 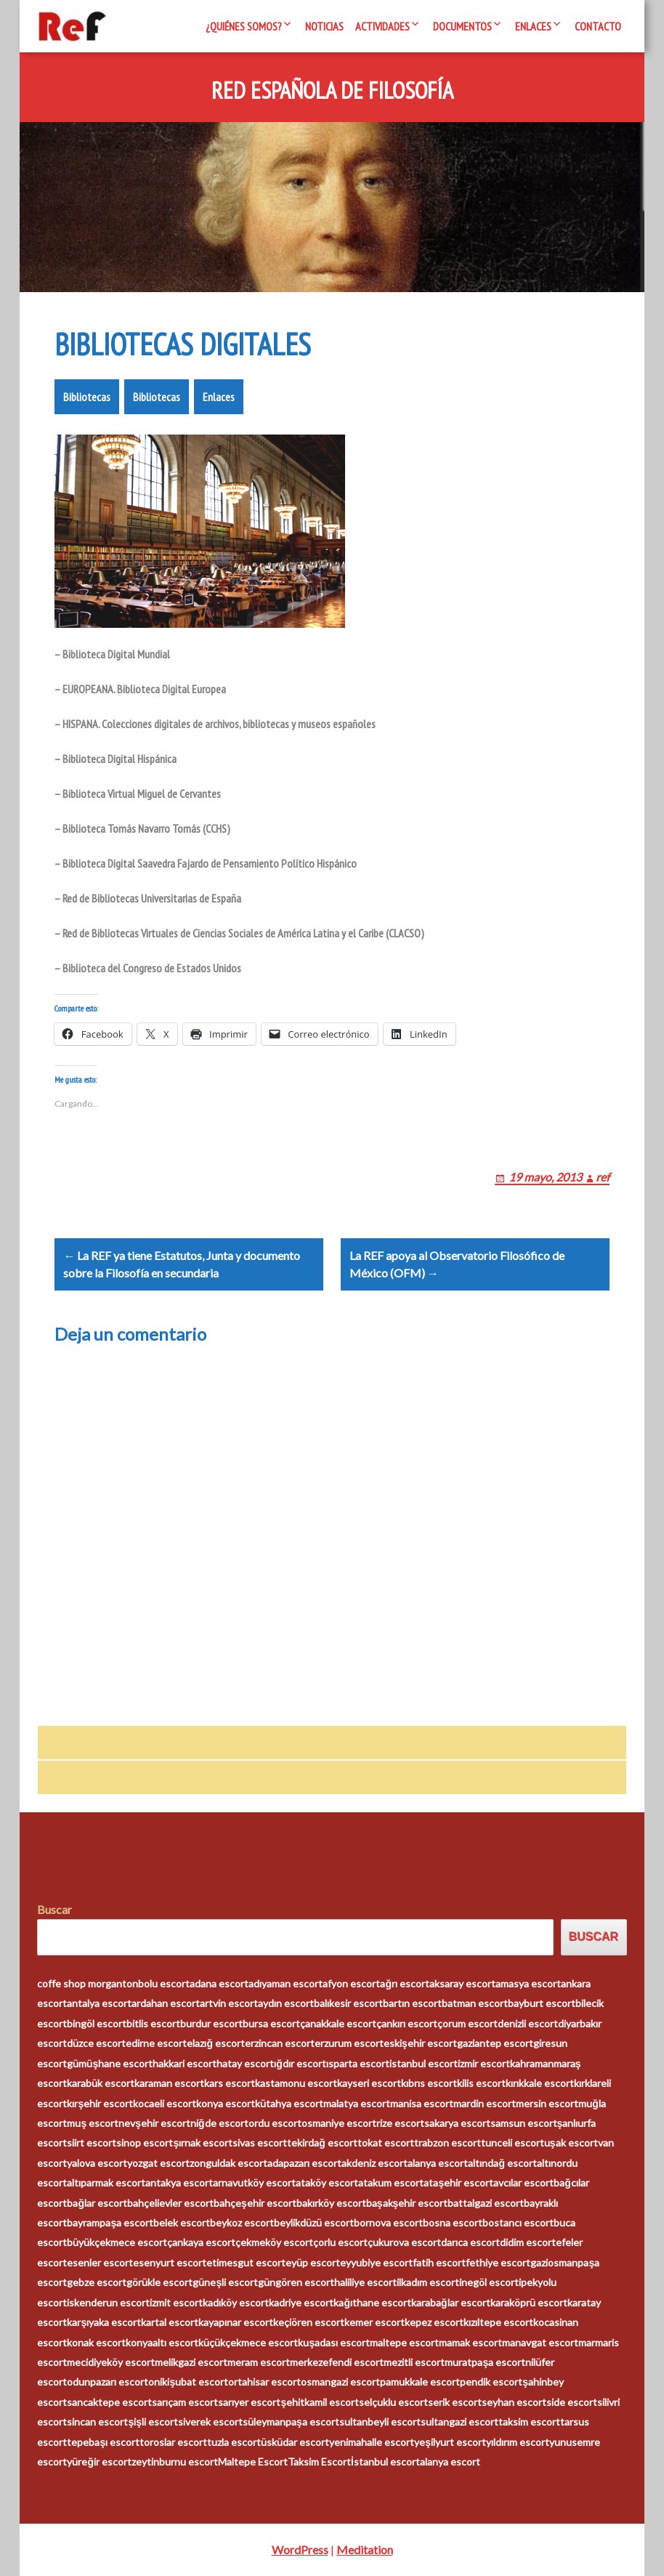 What do you see at coordinates (528, 1984) in the screenshot?
I see `amasya escort` at bounding box center [528, 1984].